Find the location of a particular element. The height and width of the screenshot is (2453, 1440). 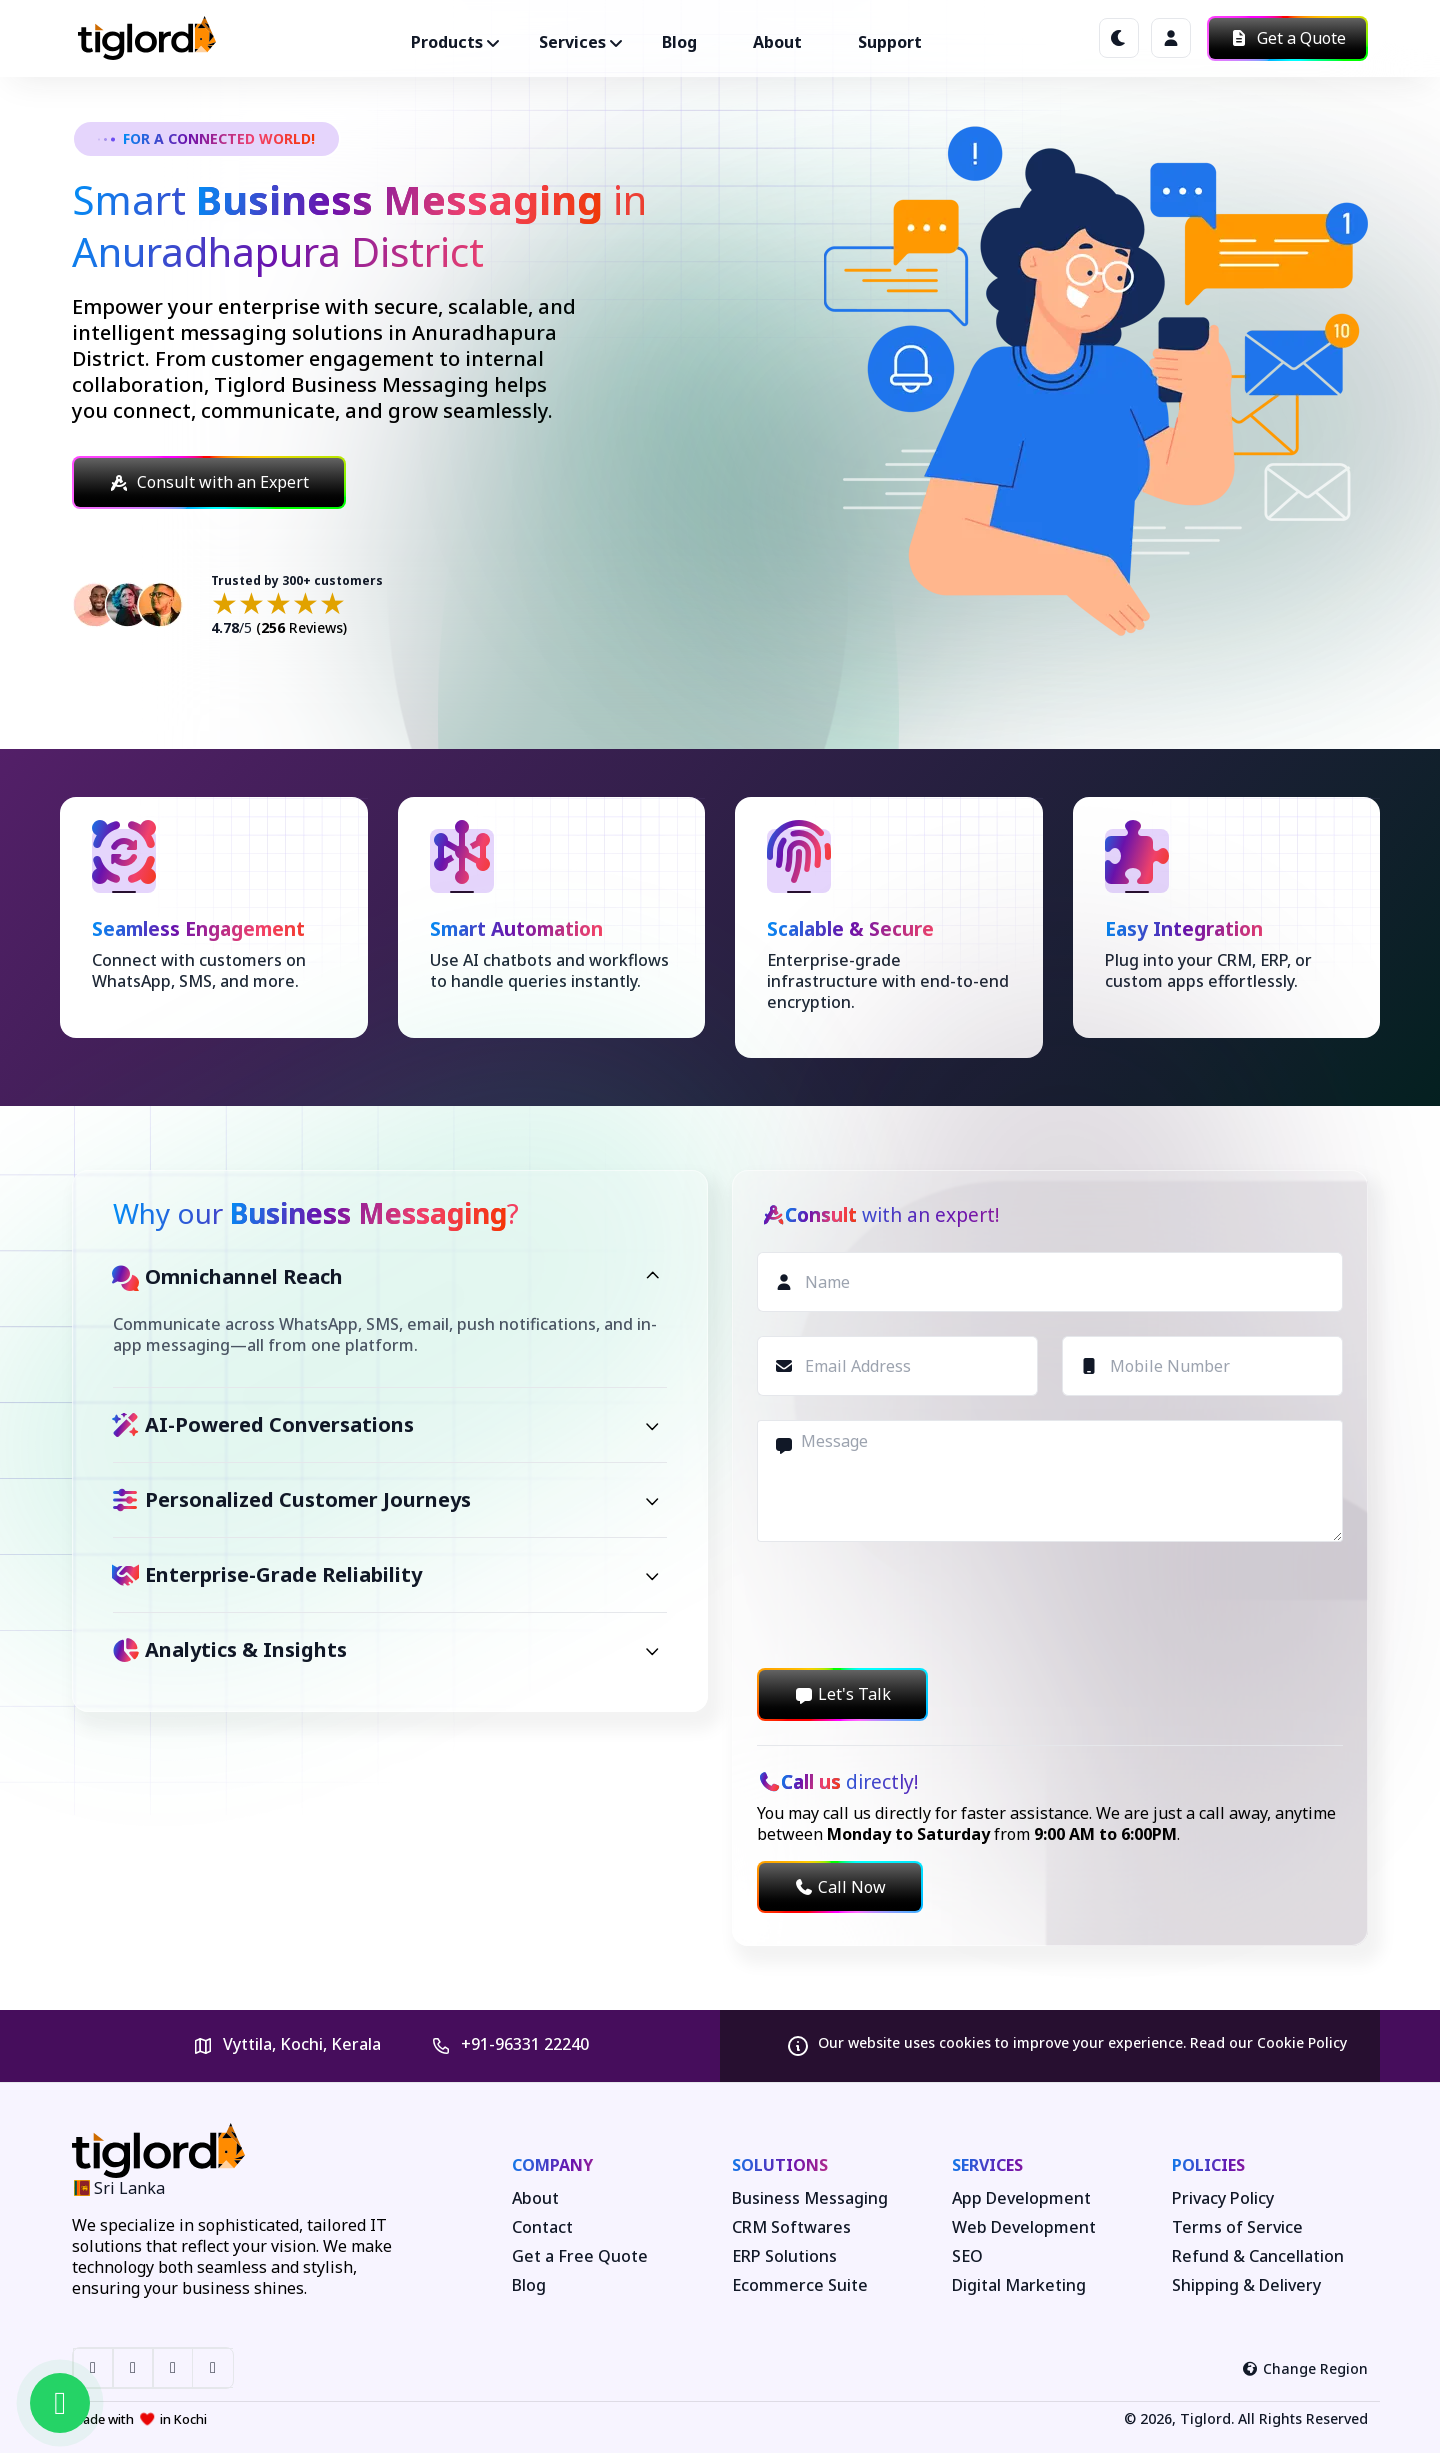

Company is located at coordinates (552, 2165).